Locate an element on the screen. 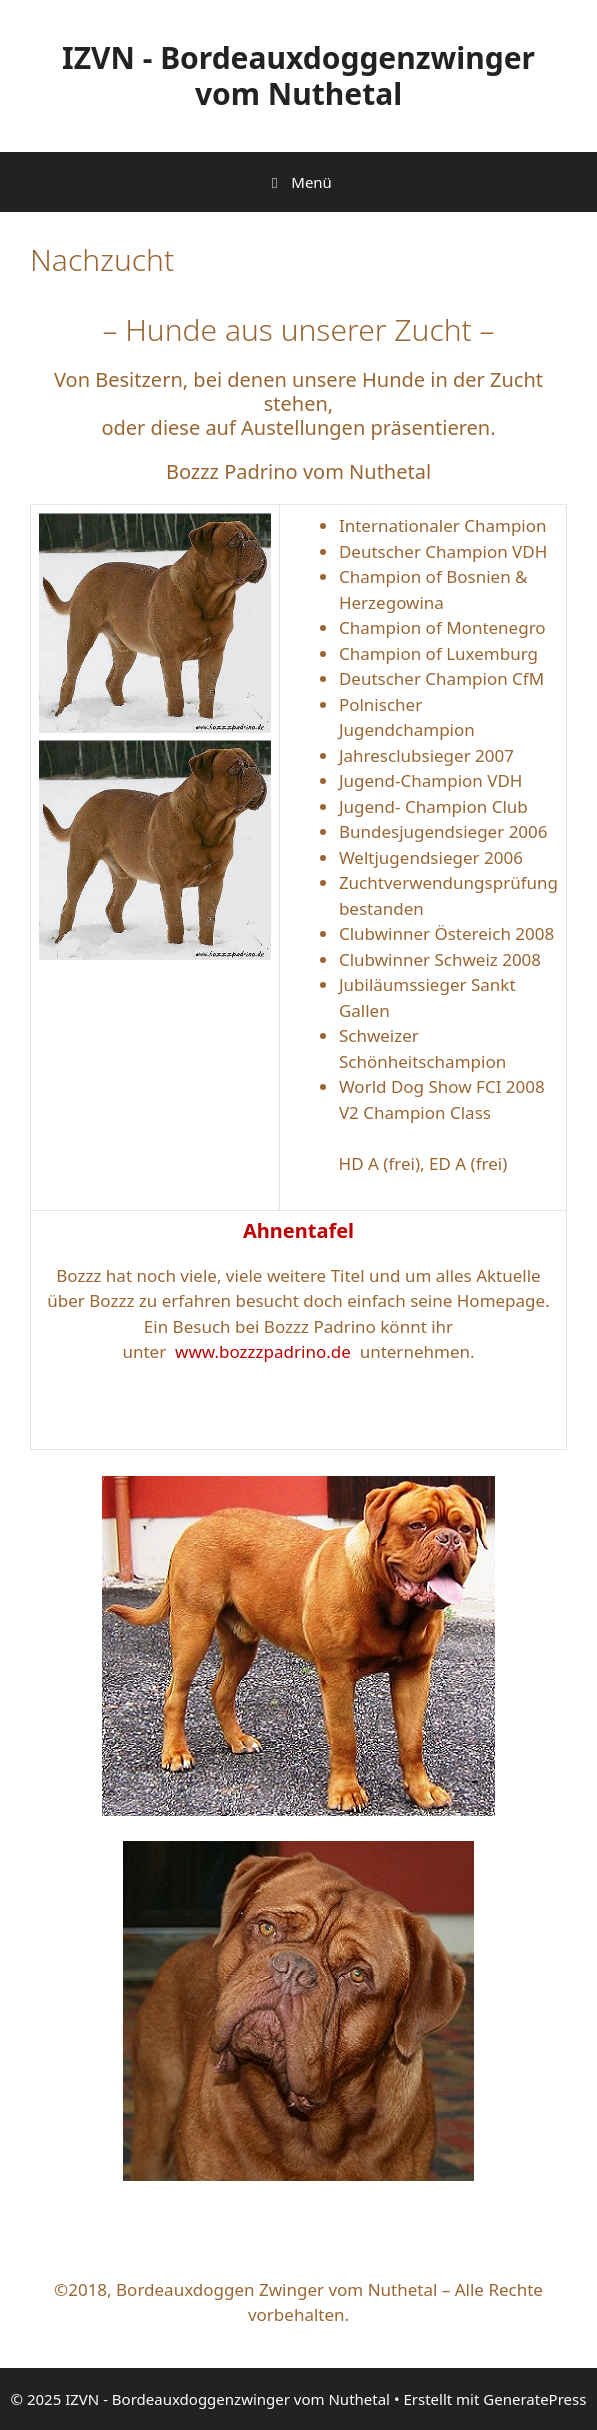 The image size is (597, 2430). www.bozzzpadrino.de is located at coordinates (263, 1351).